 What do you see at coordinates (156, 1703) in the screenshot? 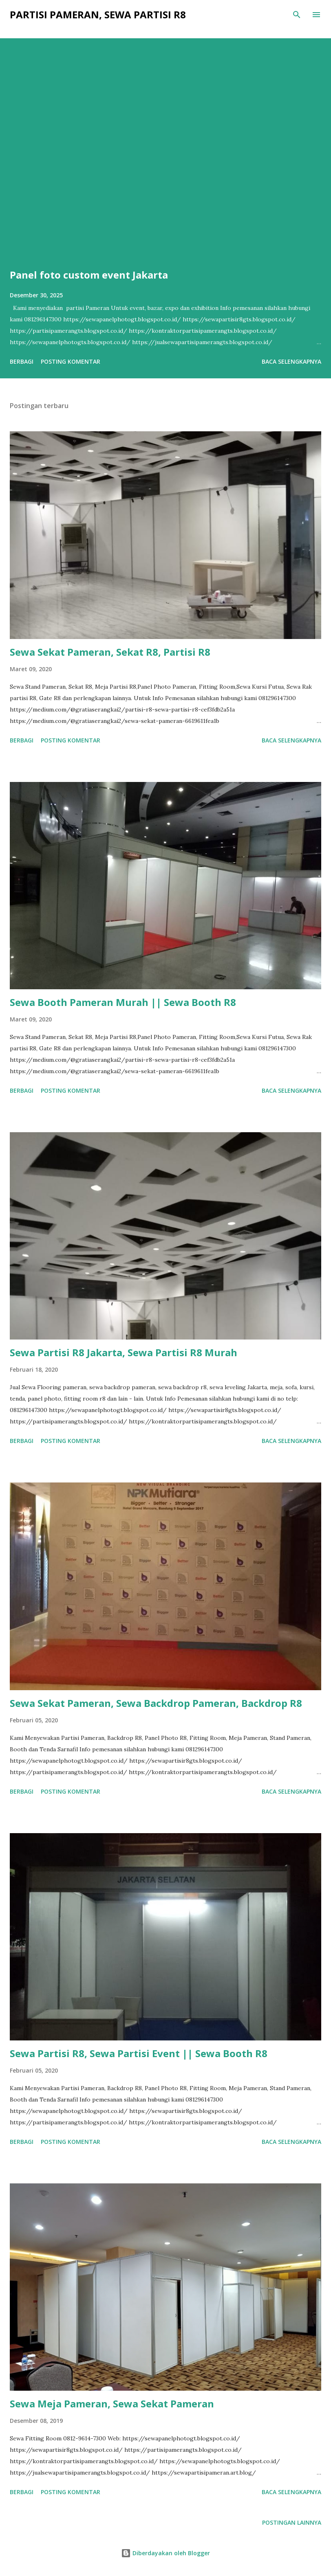
I see `Sewa Sekat Pameran, Sewa Backdrop Pameran, Backdrop R8` at bounding box center [156, 1703].